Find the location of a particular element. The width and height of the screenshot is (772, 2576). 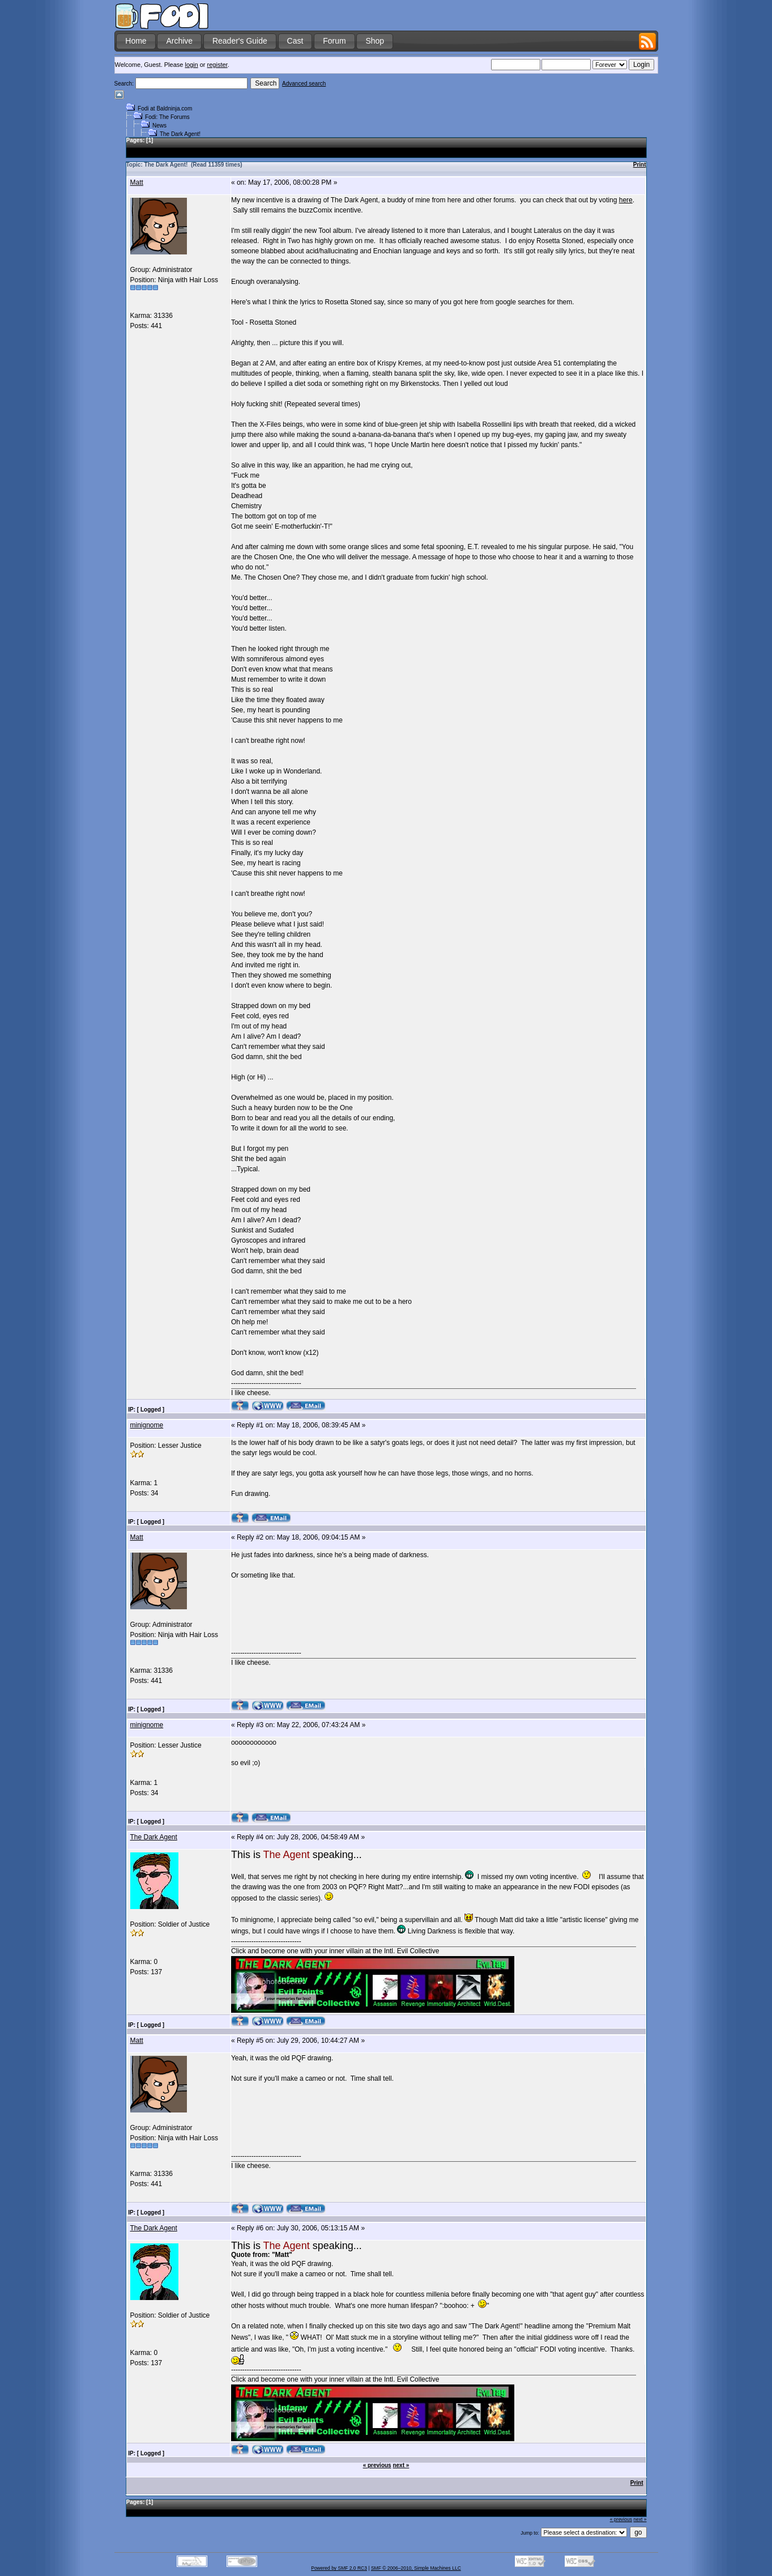

register is located at coordinates (217, 64).